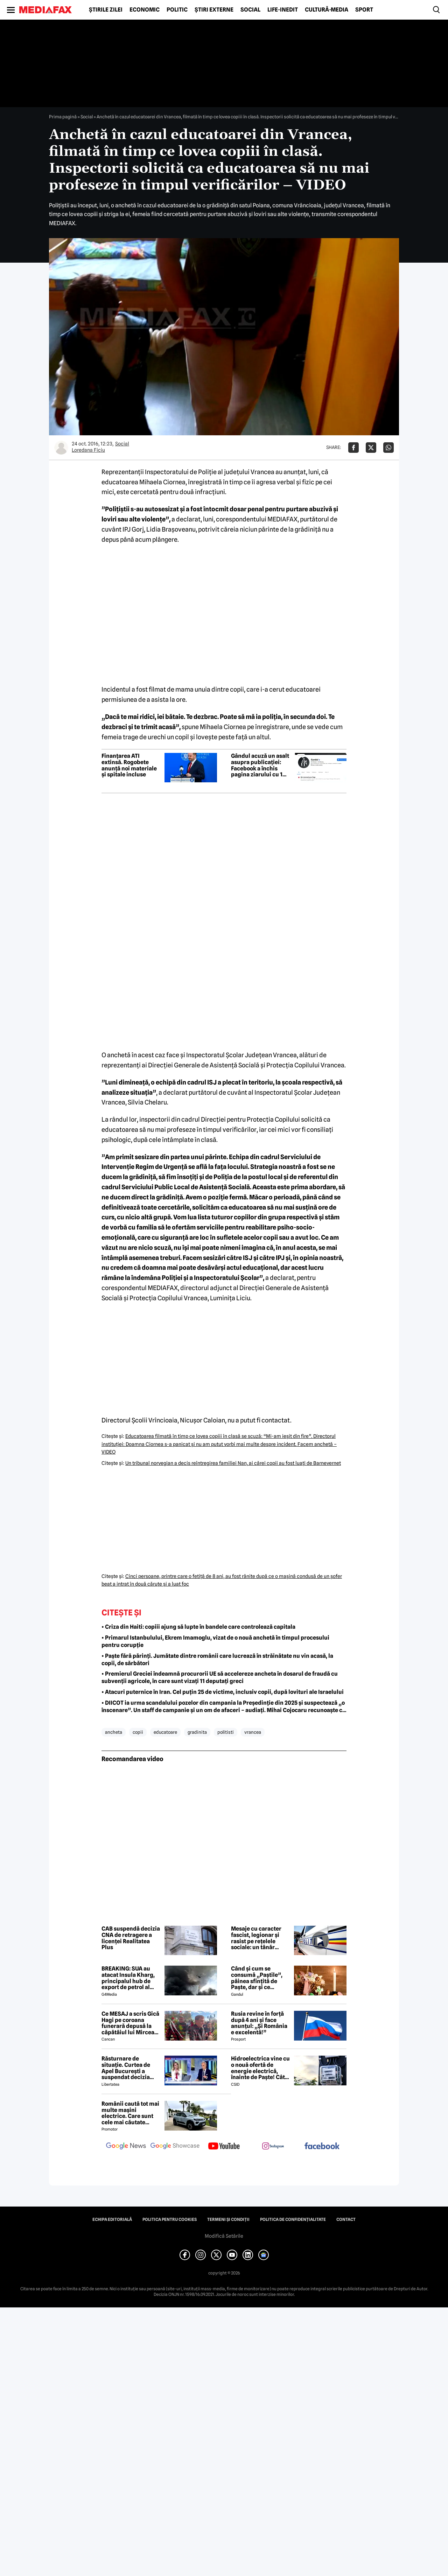  Describe the element at coordinates (223, 1692) in the screenshot. I see `• Atacuri puternice în Iran. Cel puțin 25 de victime, inclusiv copii, după lovituri ale Israelului` at that location.